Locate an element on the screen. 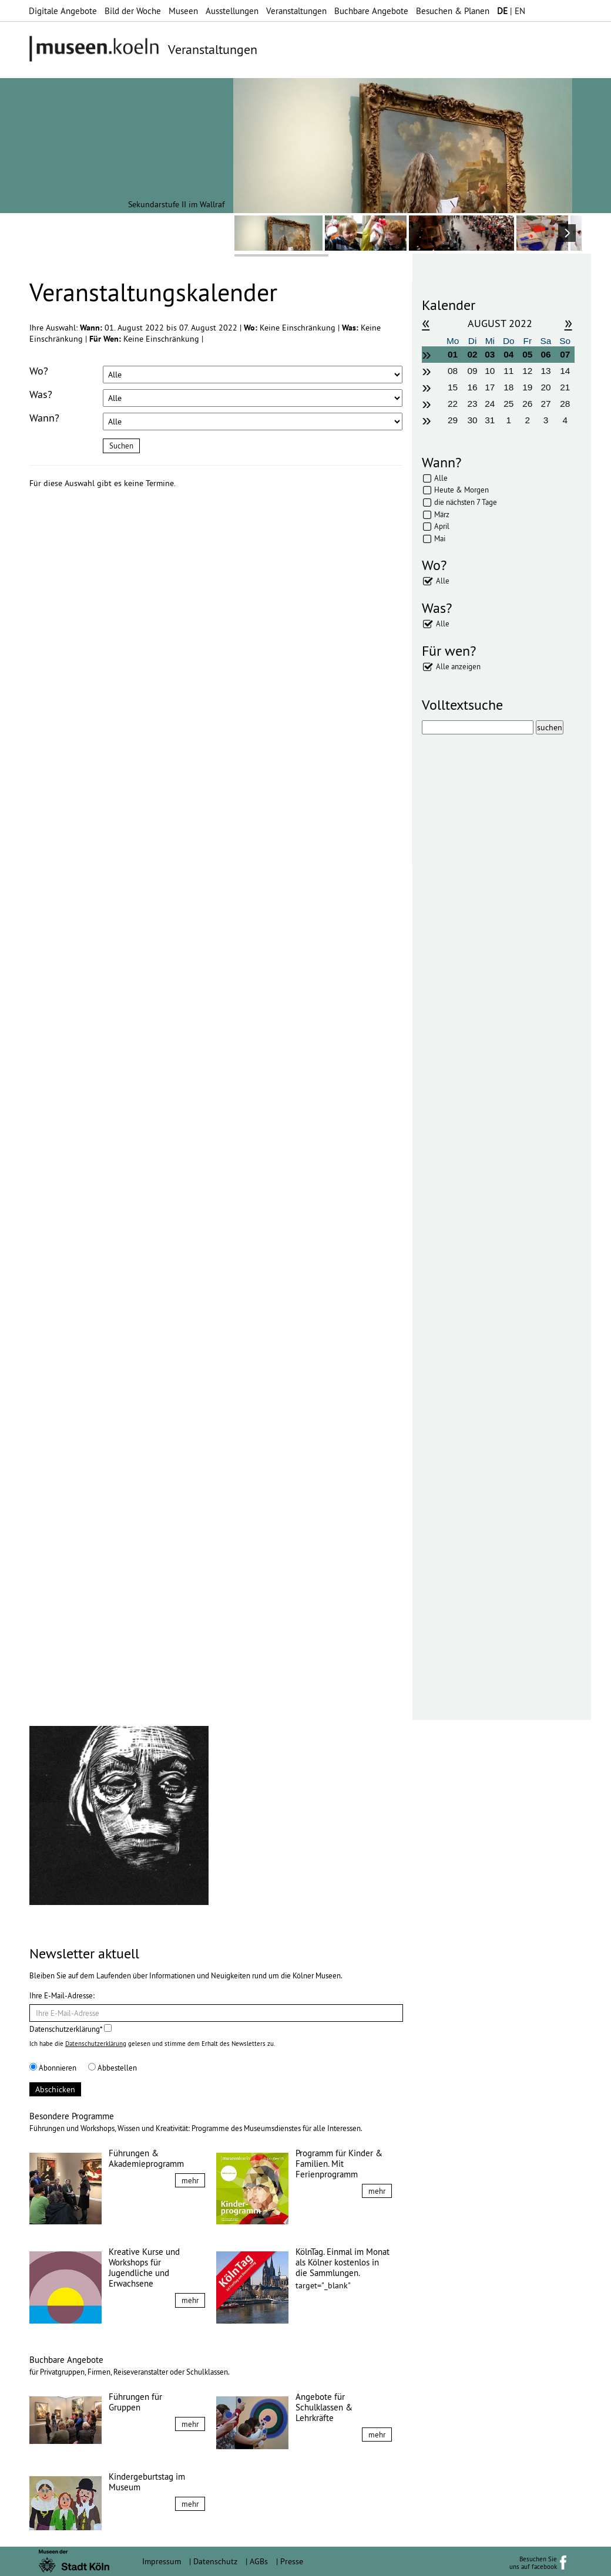  Veranstaltungen is located at coordinates (296, 10).